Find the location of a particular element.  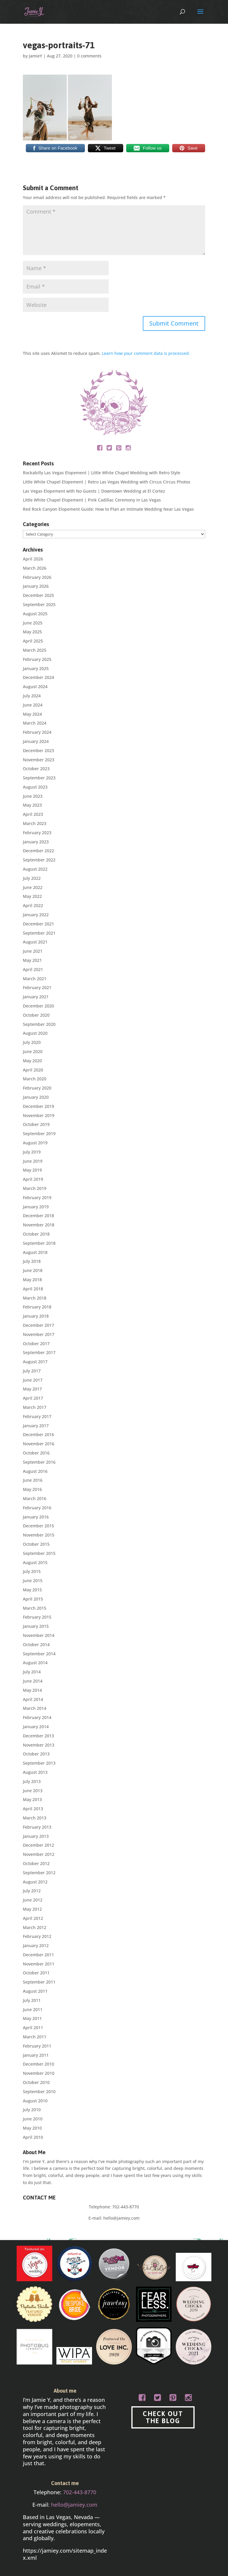

December 2025 is located at coordinates (38, 595).